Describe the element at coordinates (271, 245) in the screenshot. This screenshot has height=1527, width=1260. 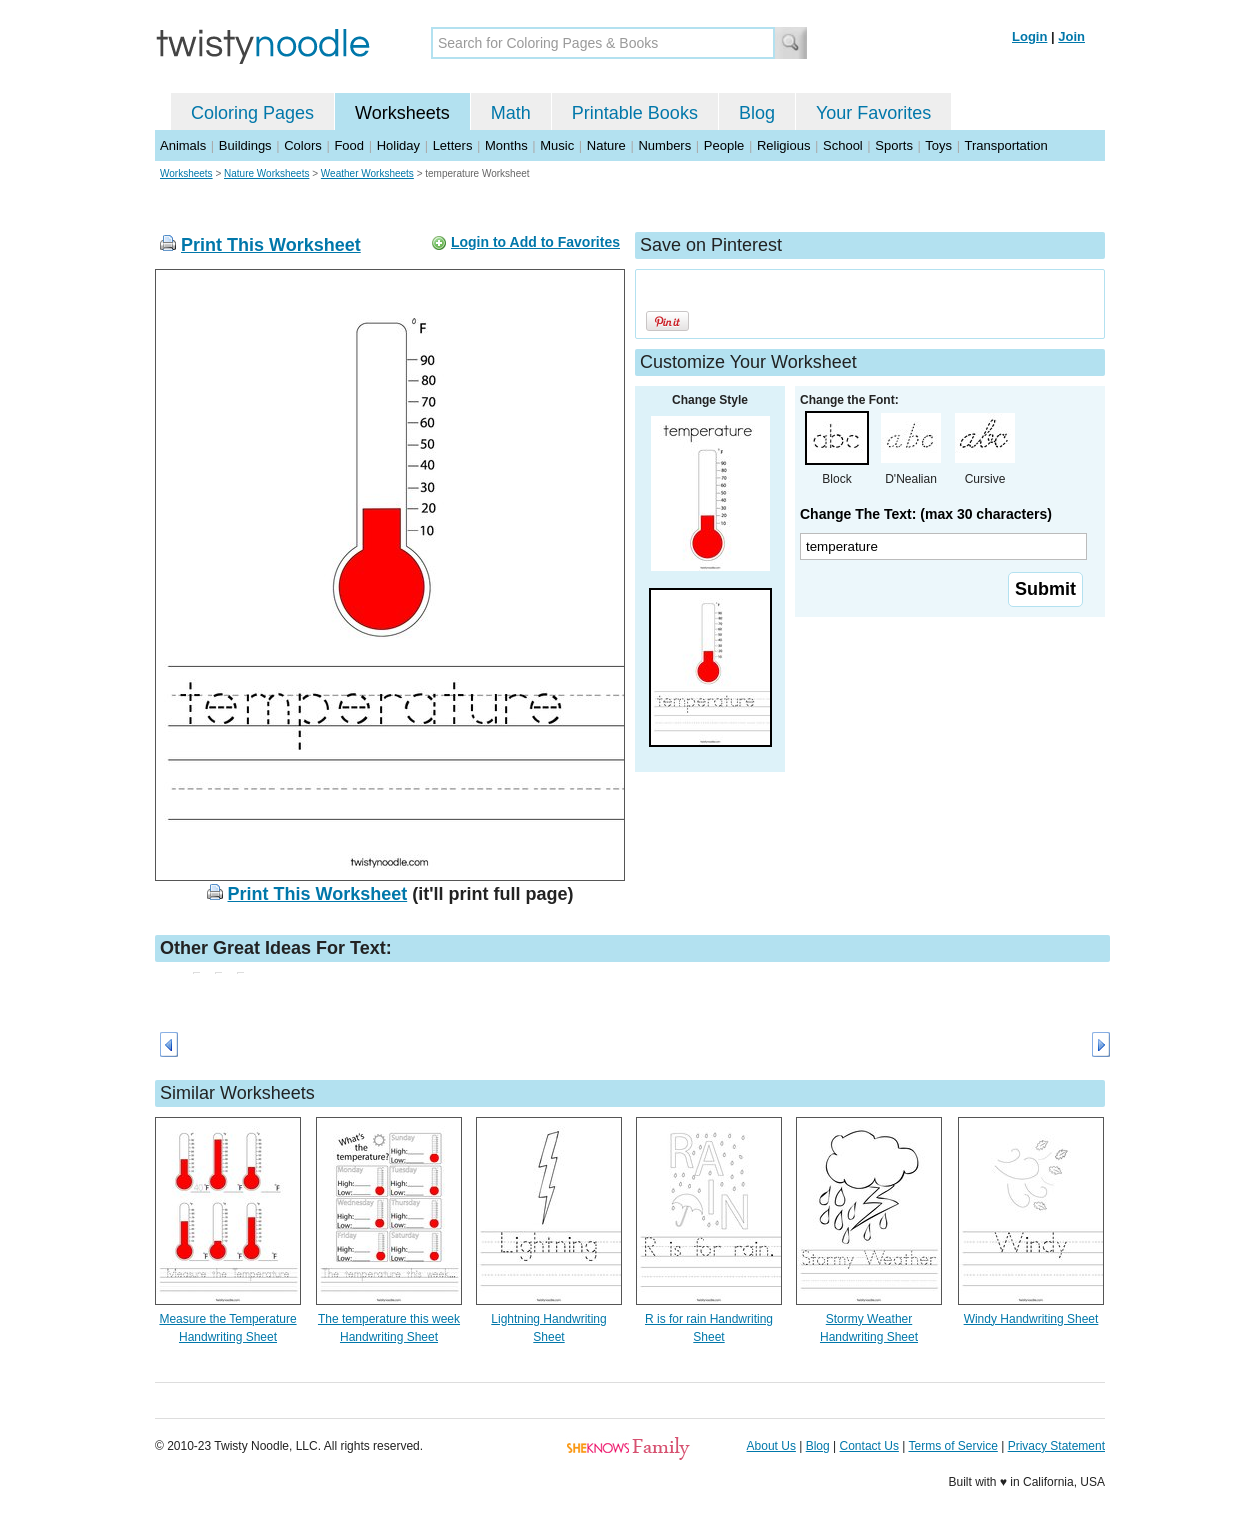
I see `Print This Worksheet` at that location.